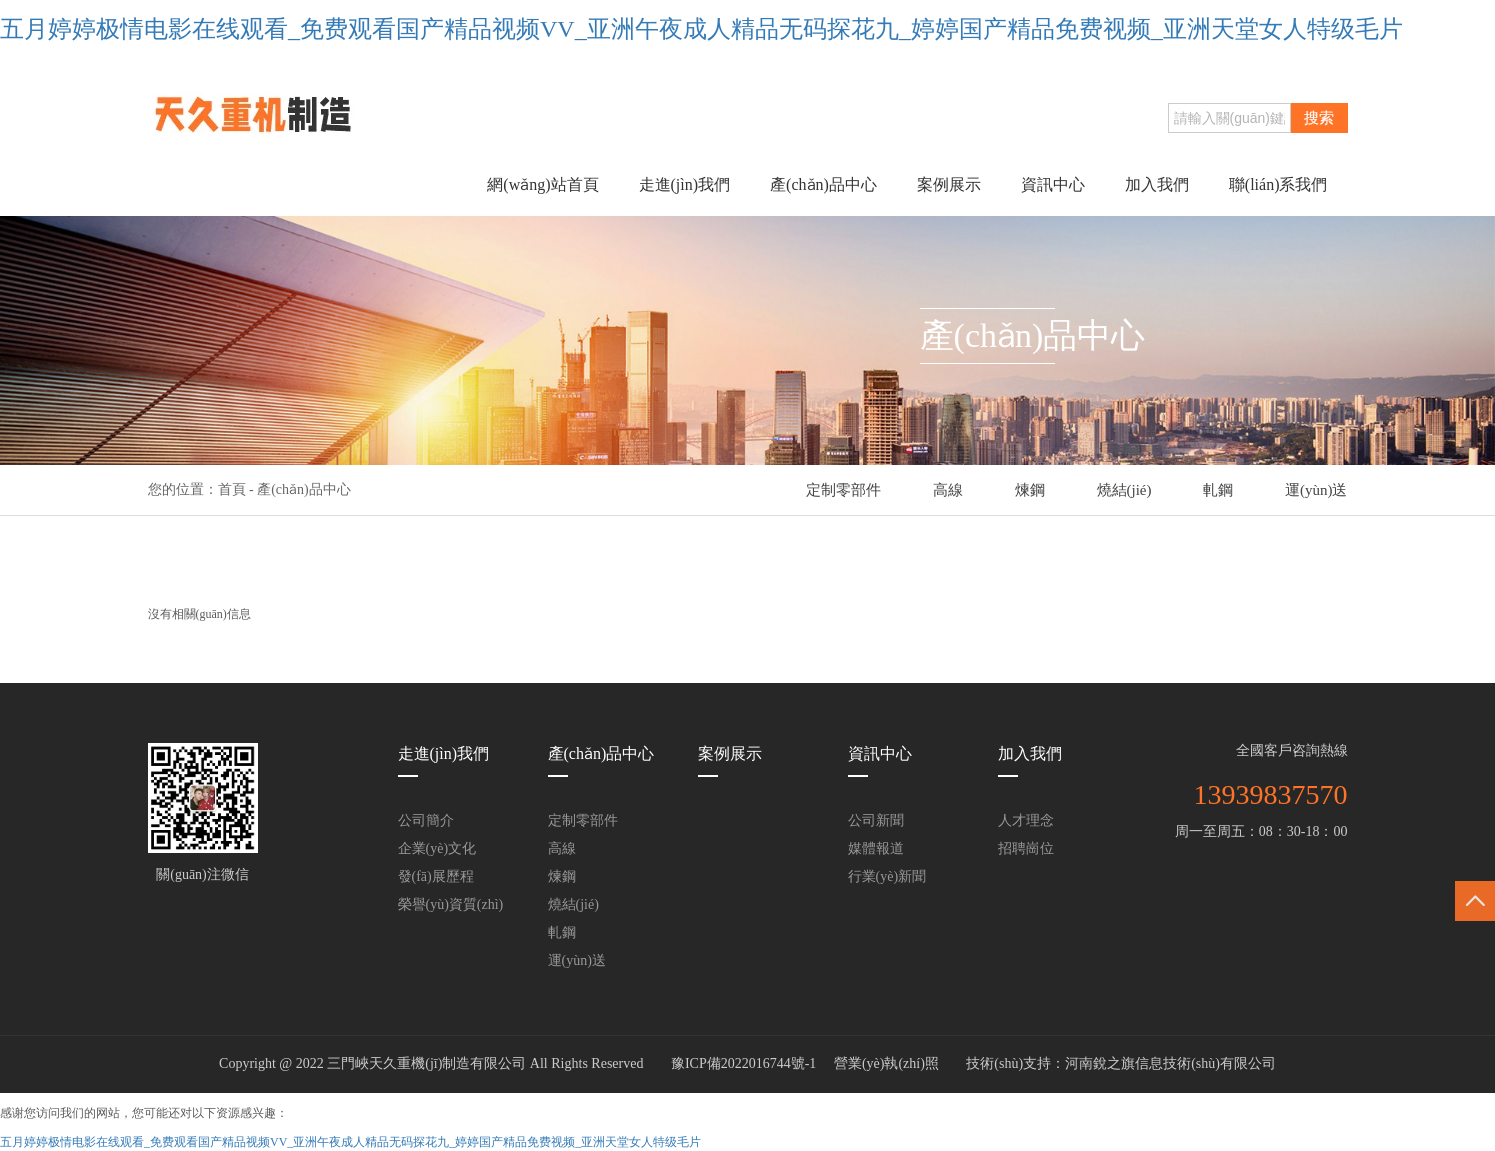 Image resolution: width=1495 pixels, height=1151 pixels. What do you see at coordinates (1218, 490) in the screenshot?
I see `軋鋼` at bounding box center [1218, 490].